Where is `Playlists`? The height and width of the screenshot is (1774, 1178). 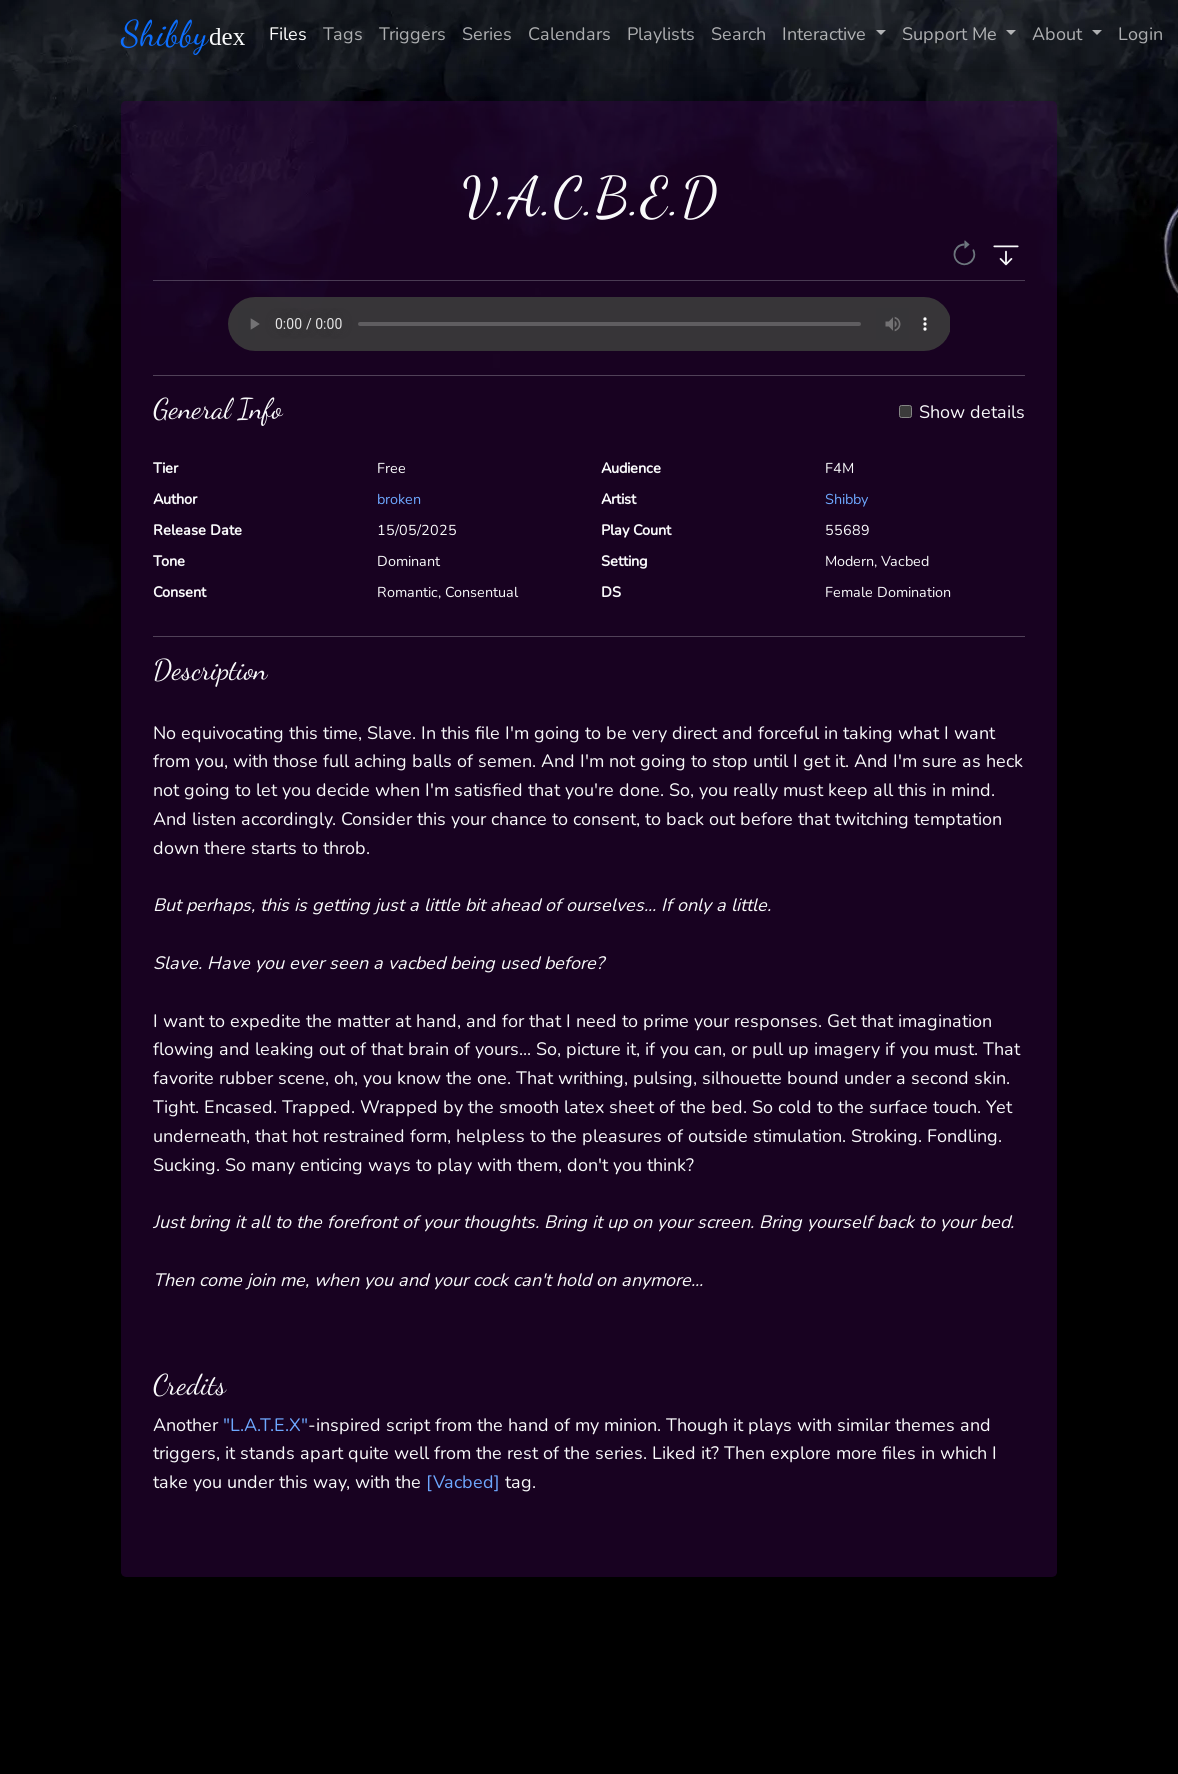 Playlists is located at coordinates (661, 34).